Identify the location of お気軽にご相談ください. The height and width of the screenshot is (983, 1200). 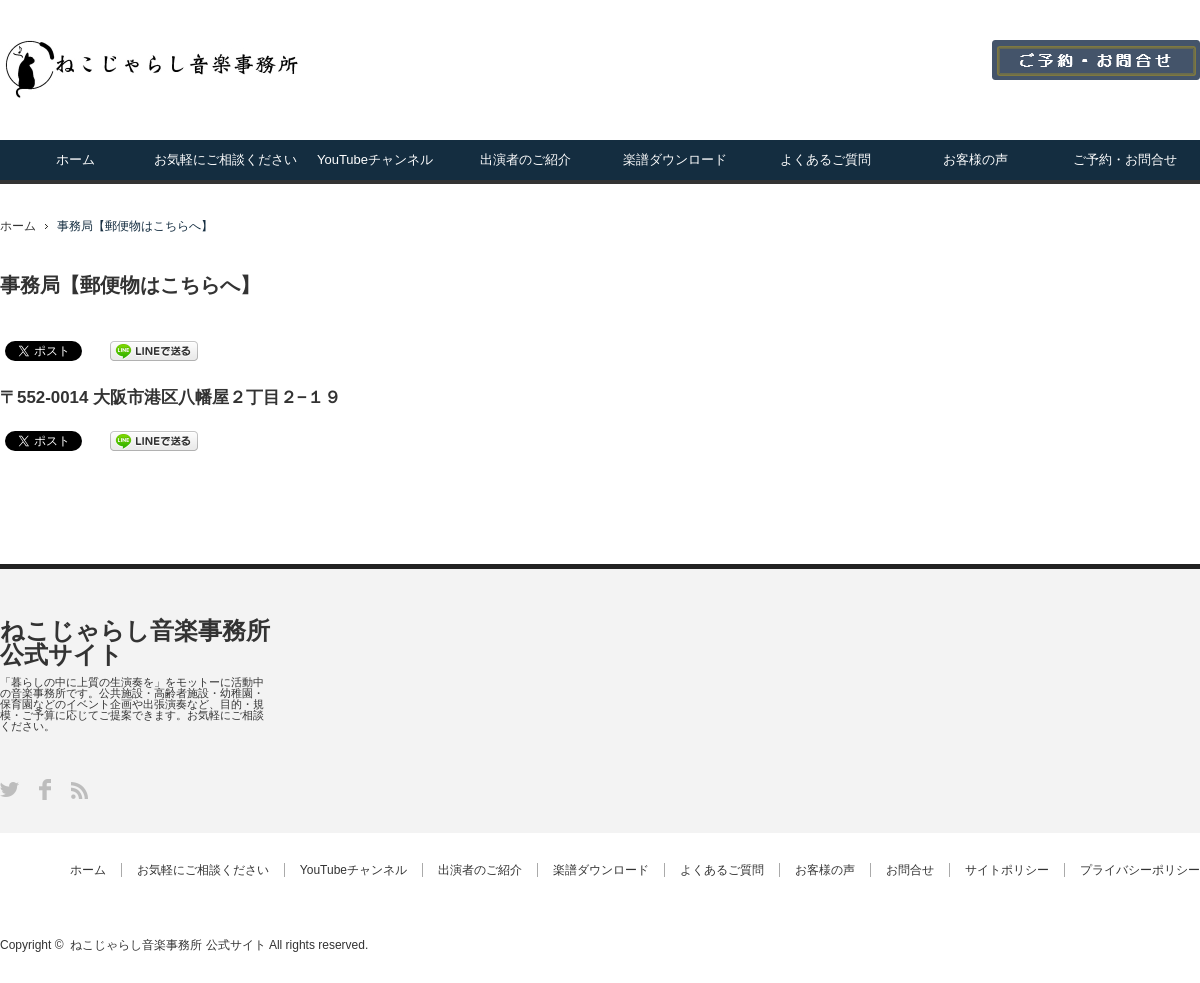
(225, 159).